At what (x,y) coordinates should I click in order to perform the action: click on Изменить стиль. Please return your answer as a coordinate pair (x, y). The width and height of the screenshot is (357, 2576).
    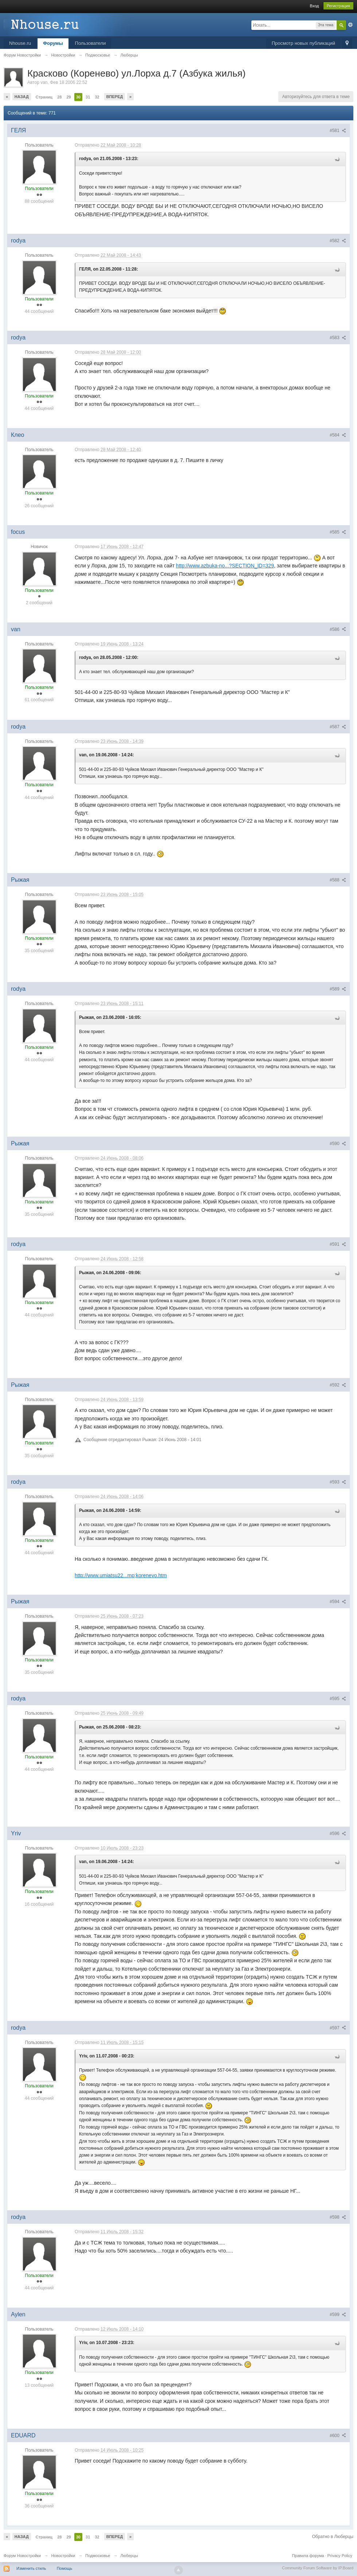
    Looking at the image, I should click on (31, 2568).